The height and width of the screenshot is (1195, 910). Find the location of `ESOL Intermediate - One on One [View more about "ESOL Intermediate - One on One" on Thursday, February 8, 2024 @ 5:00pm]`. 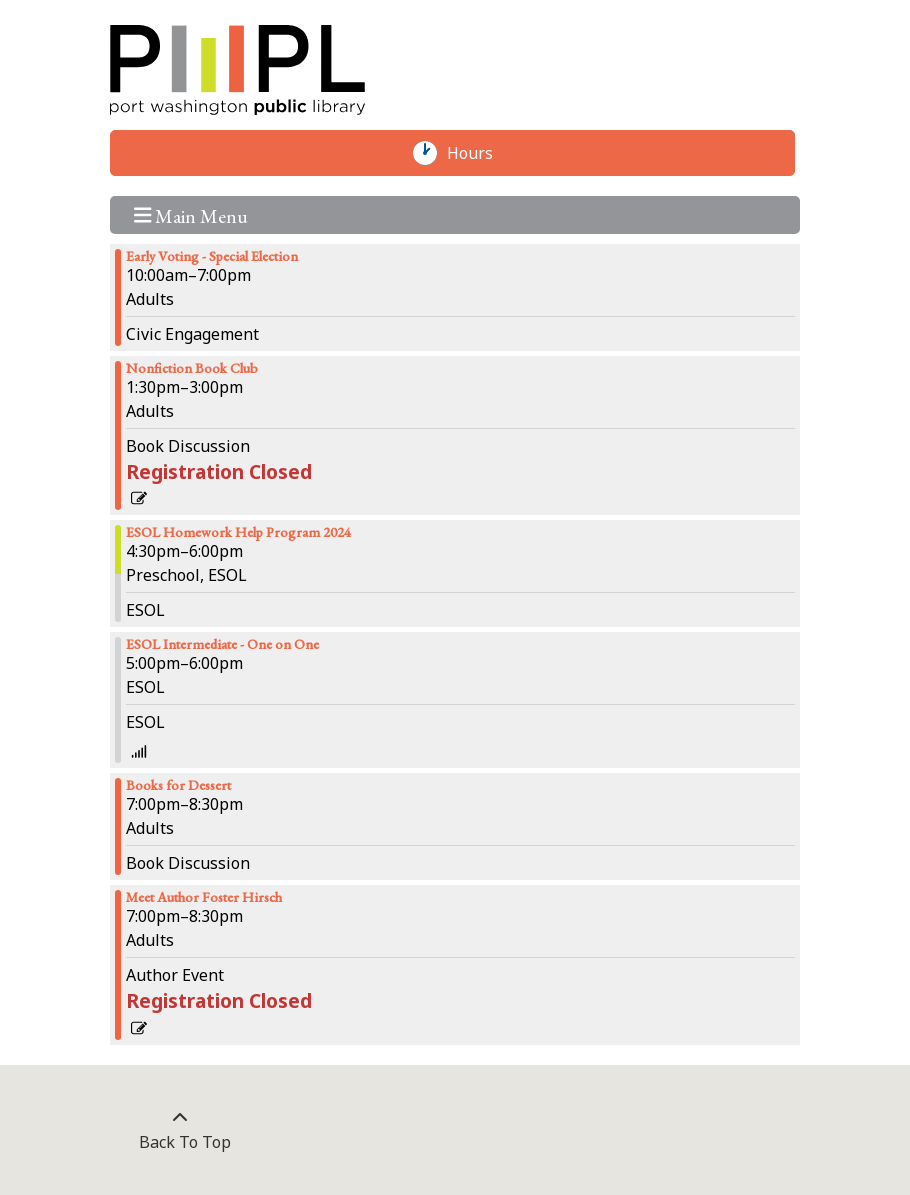

ESOL Intermediate - One on One [View more about "ESOL Intermediate - One on One" on Thursday, February 8, 2024 @ 5:00pm] is located at coordinates (222, 644).